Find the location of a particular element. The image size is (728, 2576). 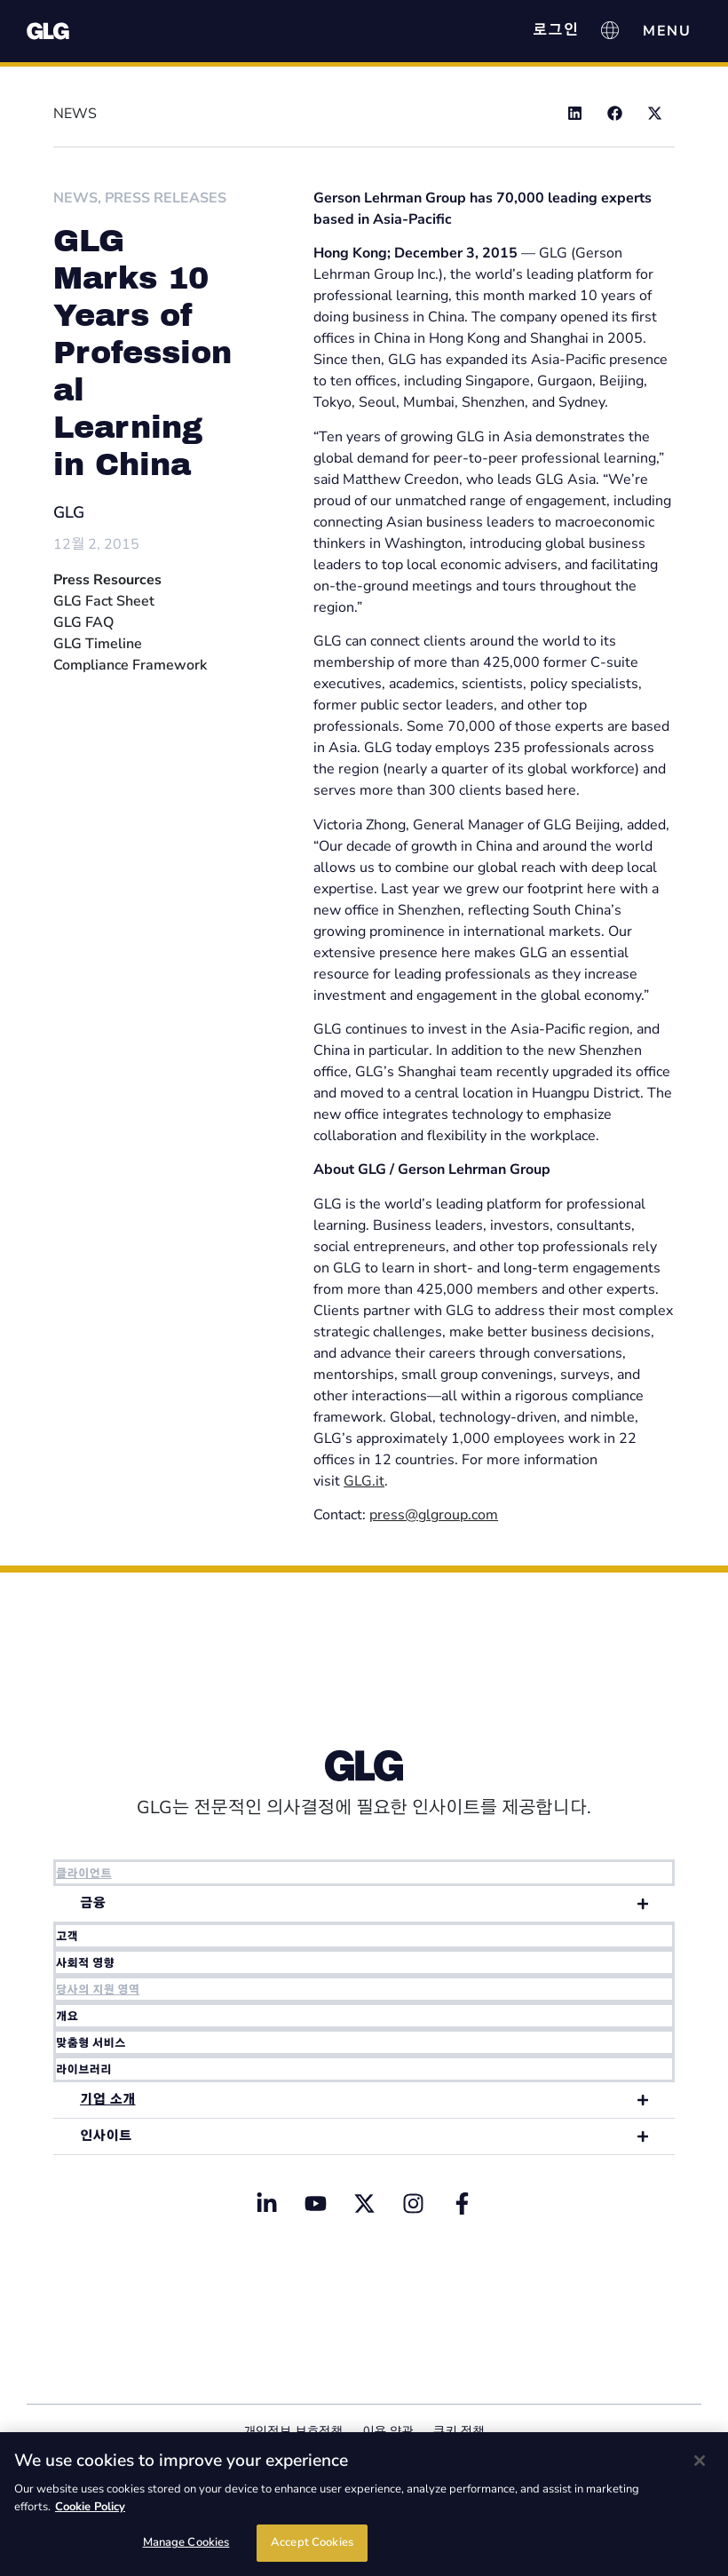

맞춤형 서비스 is located at coordinates (91, 2043).